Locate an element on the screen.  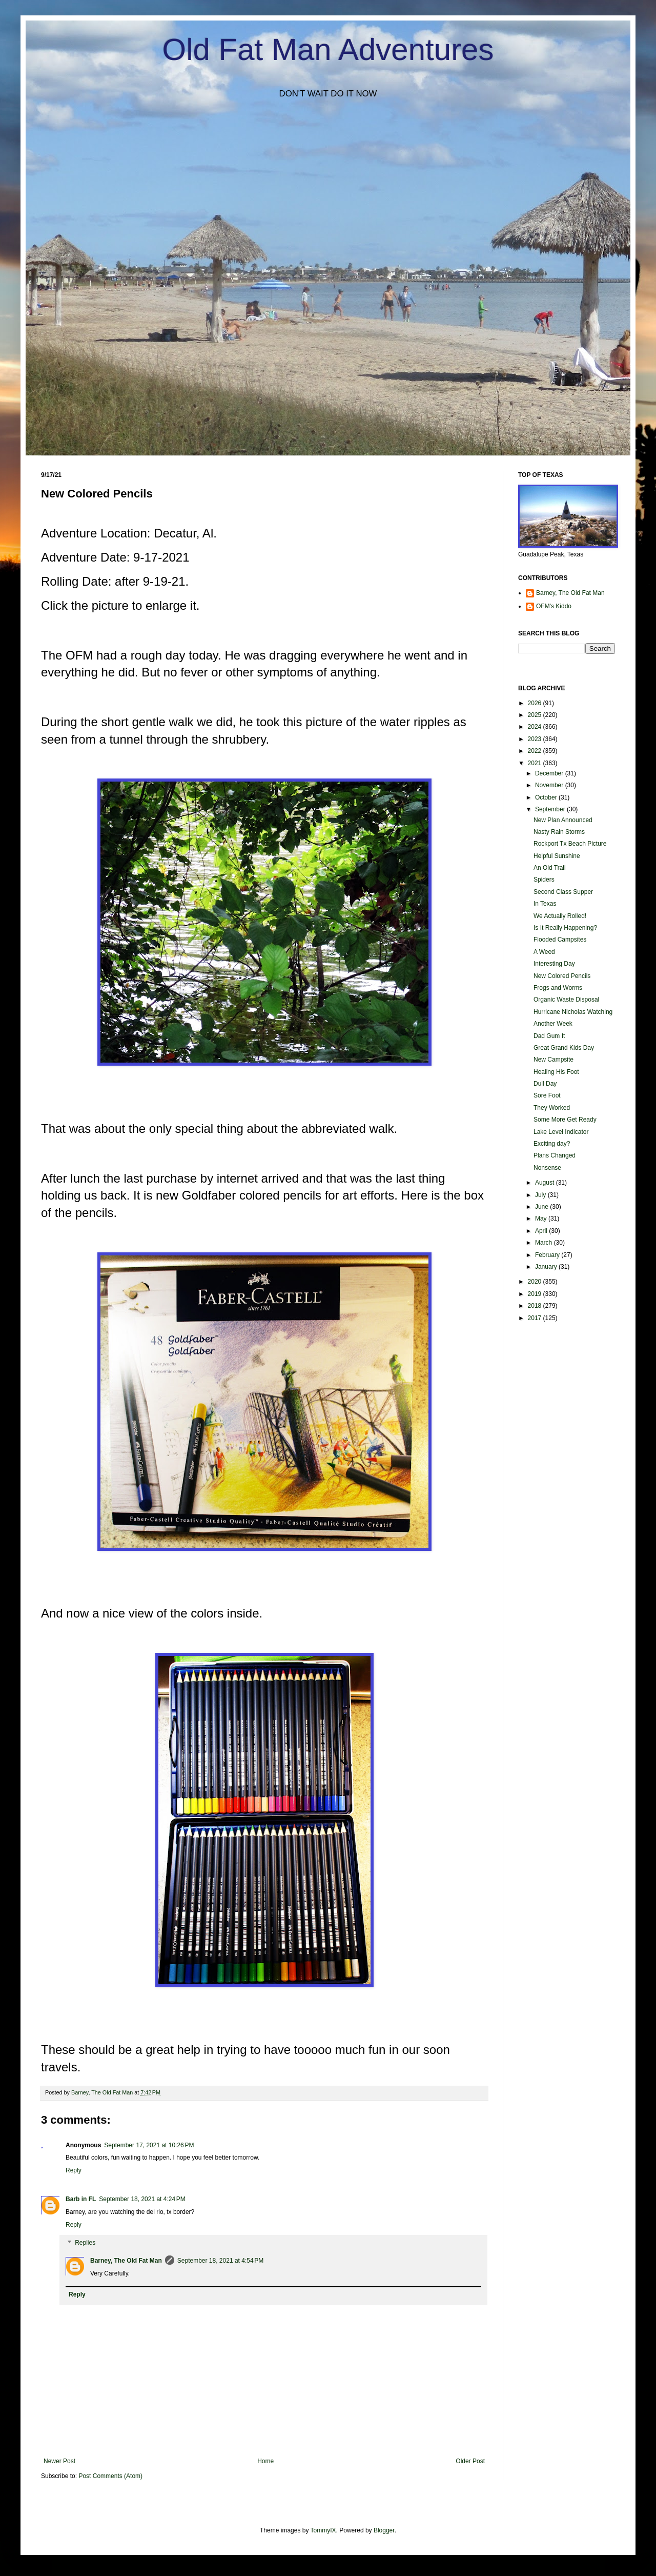
2022 is located at coordinates (535, 750).